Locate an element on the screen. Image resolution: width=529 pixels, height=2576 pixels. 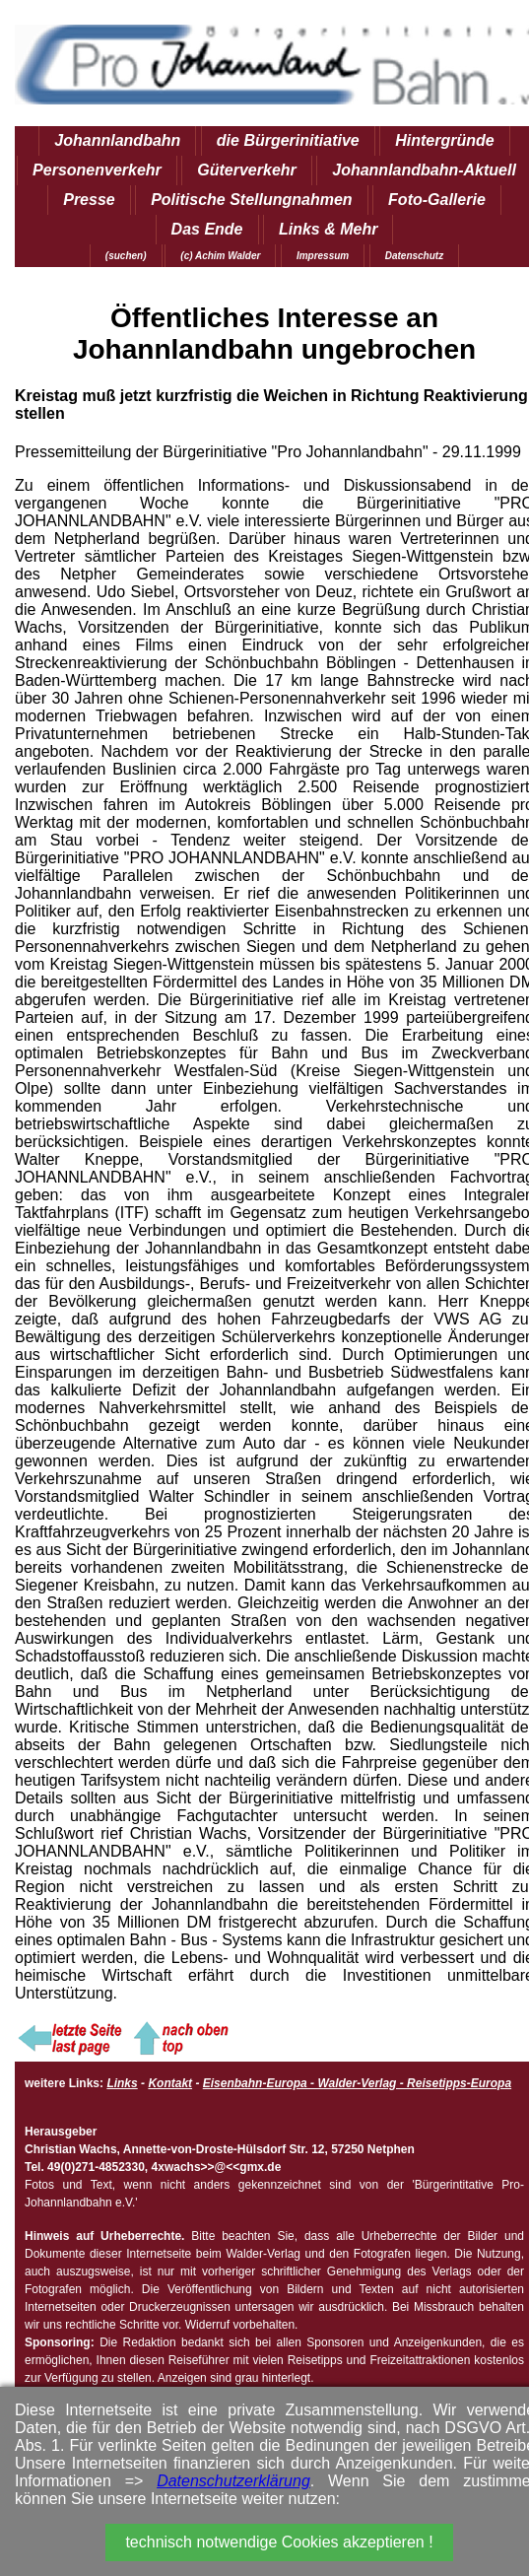
Kontakt is located at coordinates (170, 2083).